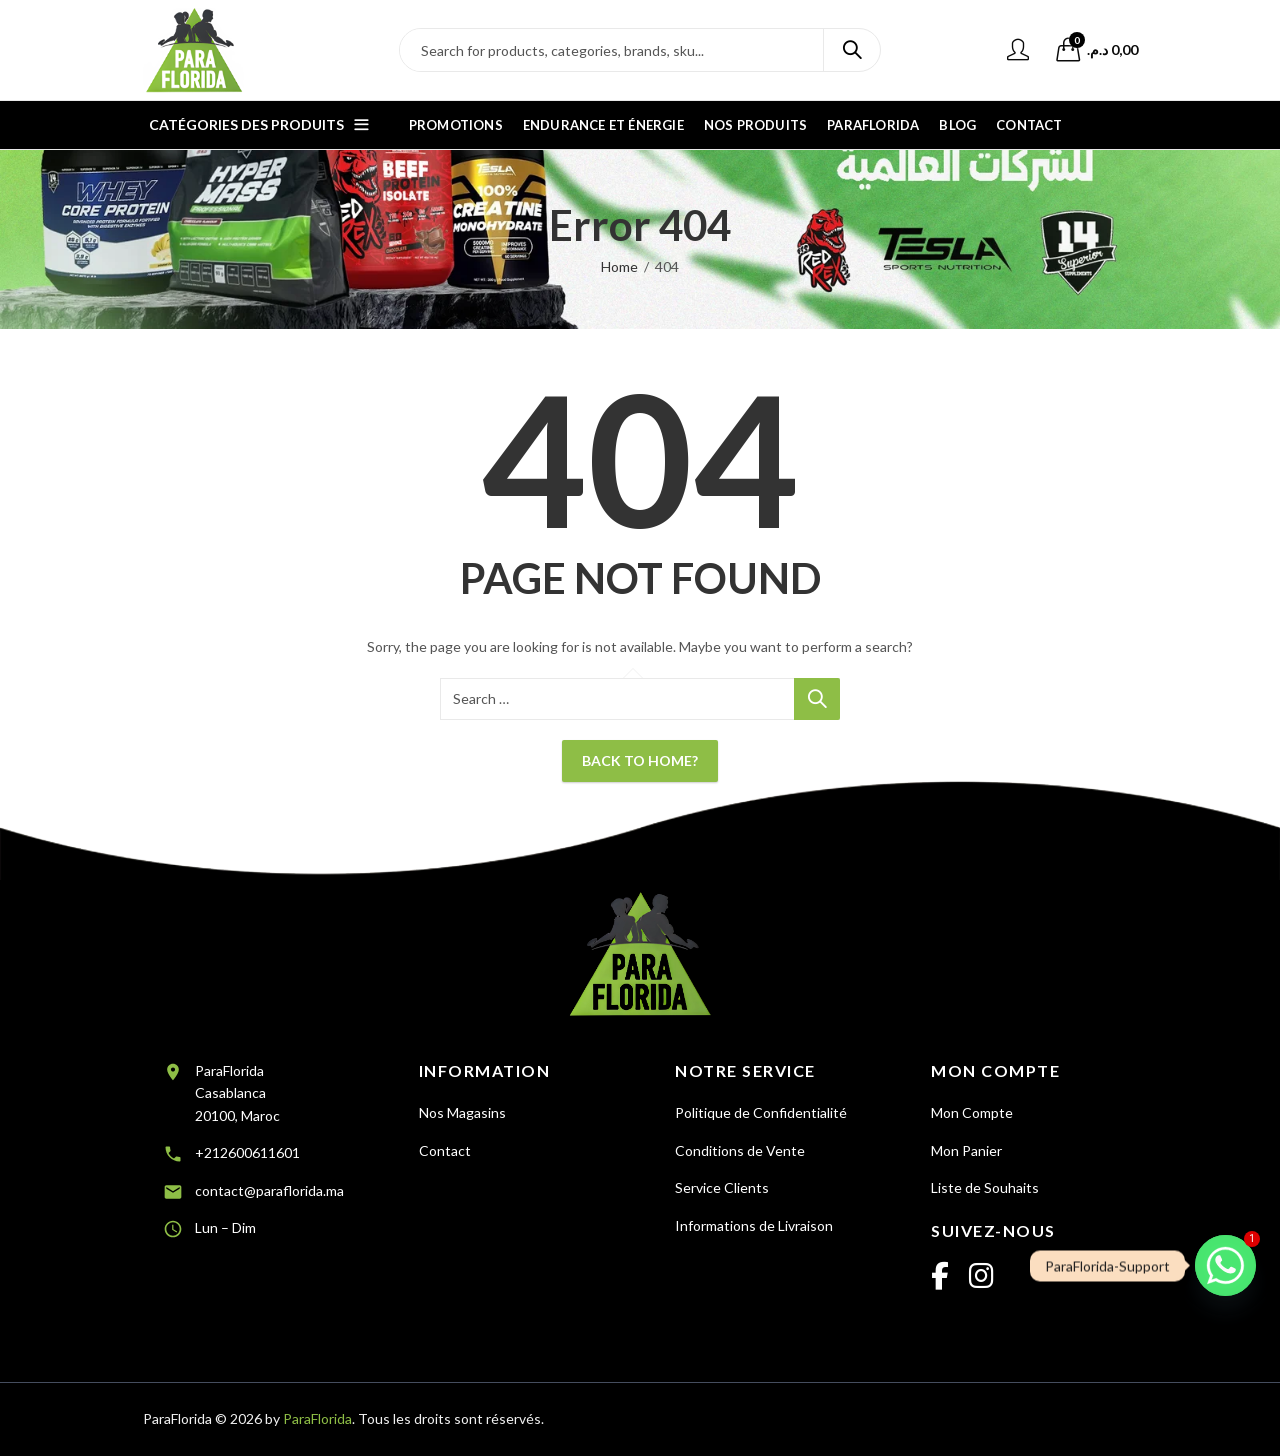  What do you see at coordinates (317, 1418) in the screenshot?
I see `ParaFlorida` at bounding box center [317, 1418].